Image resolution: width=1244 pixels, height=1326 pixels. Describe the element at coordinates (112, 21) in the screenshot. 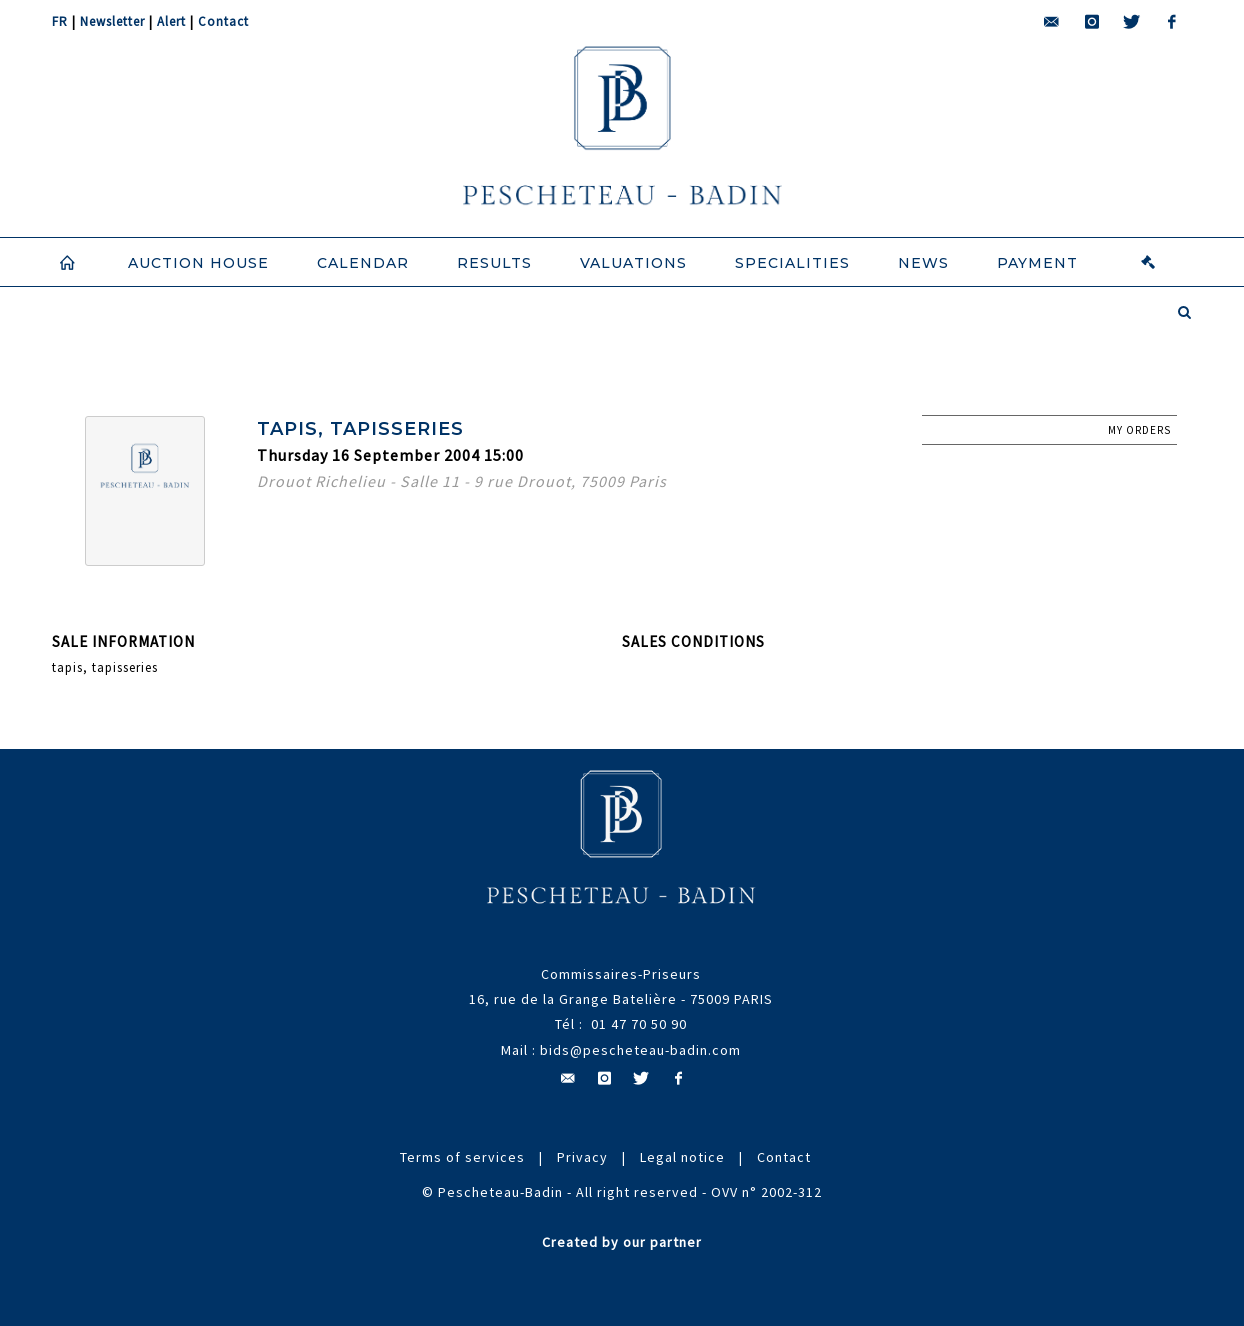

I see `Newsletter` at that location.